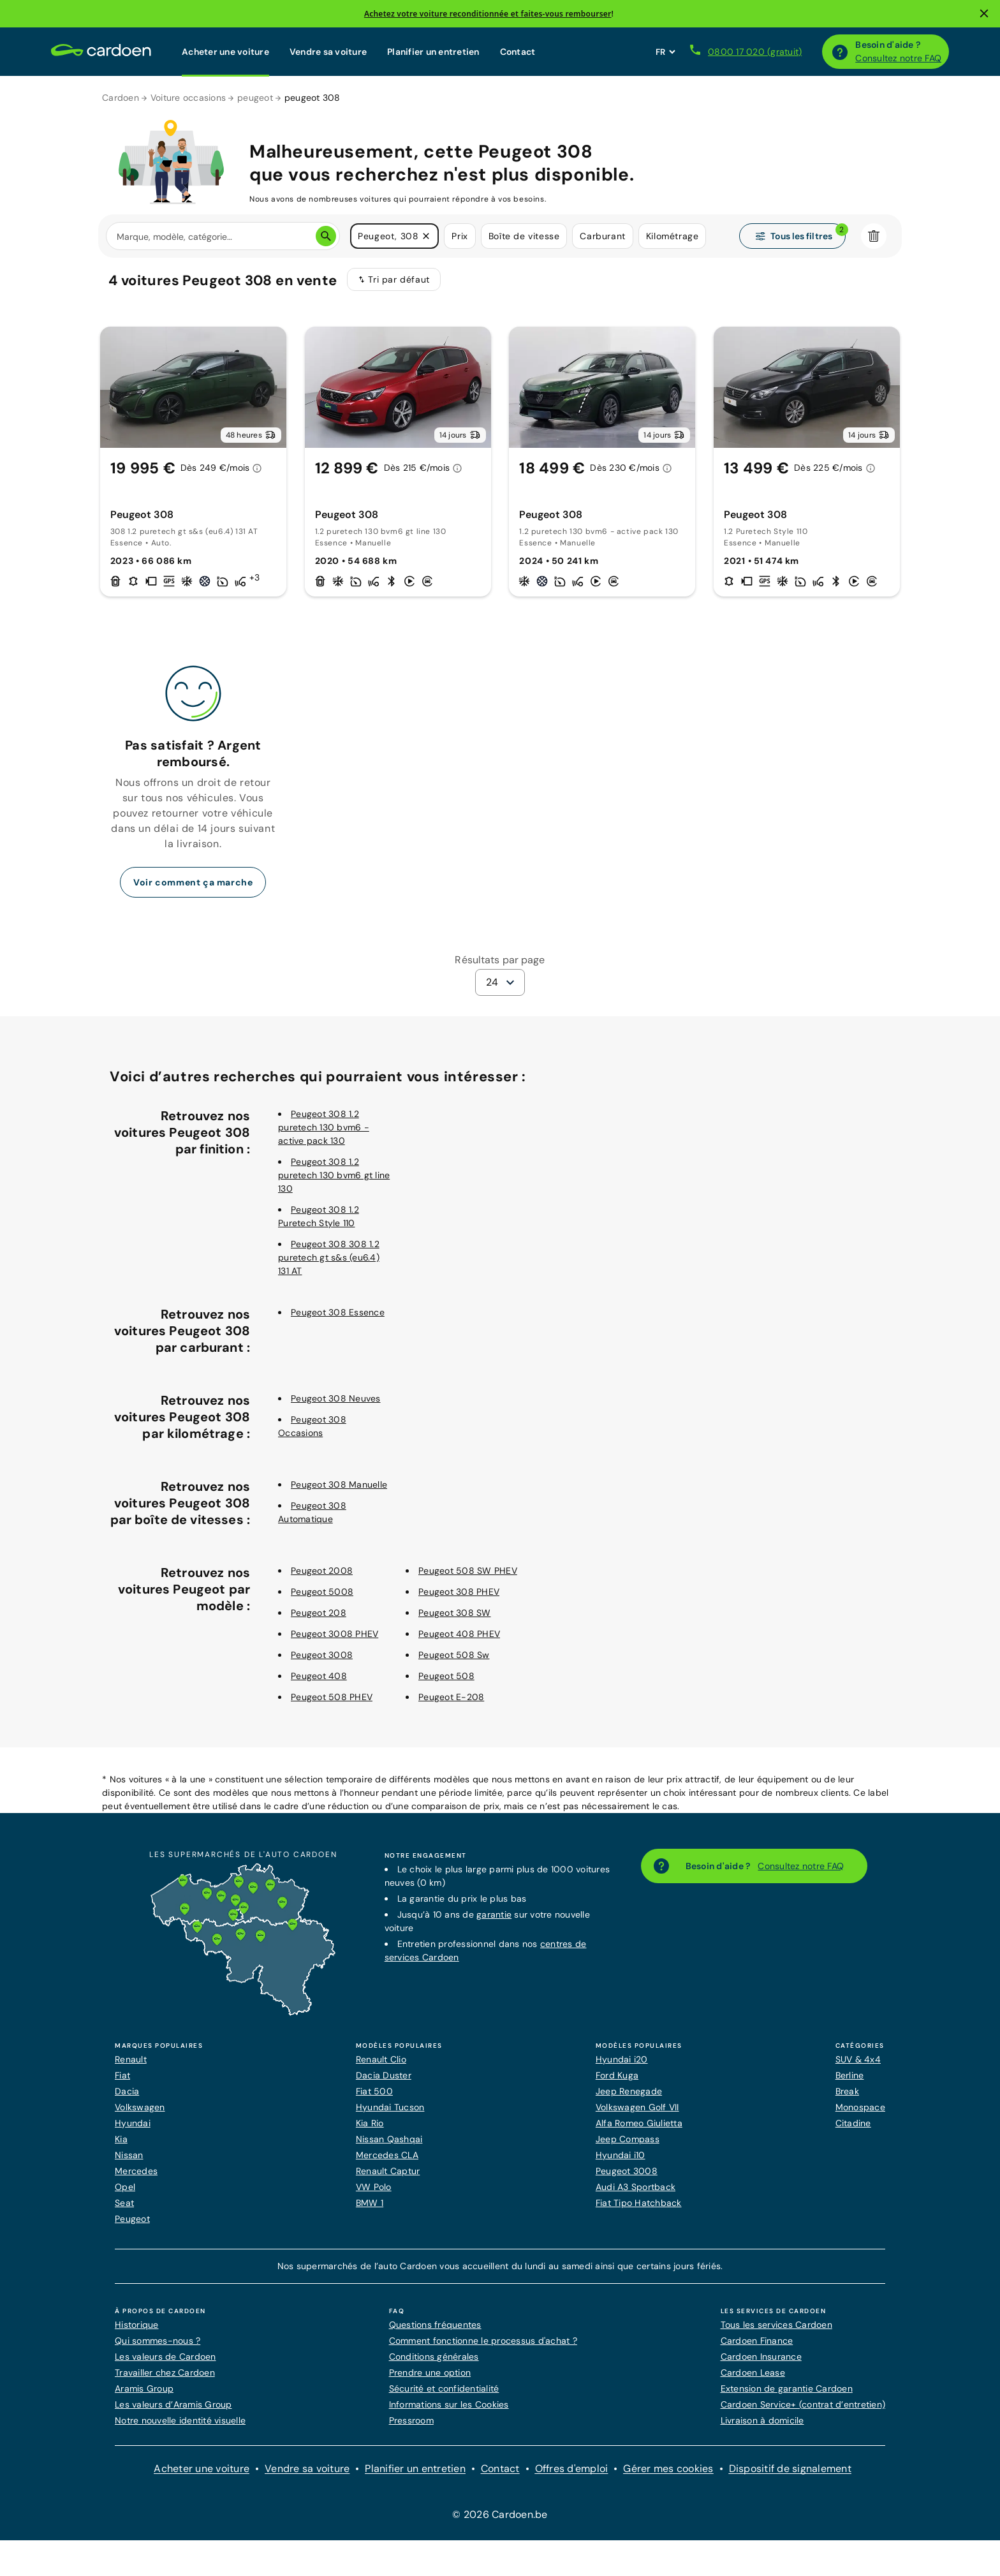 The height and width of the screenshot is (2576, 1000). Describe the element at coordinates (860, 2107) in the screenshot. I see `Monospace` at that location.